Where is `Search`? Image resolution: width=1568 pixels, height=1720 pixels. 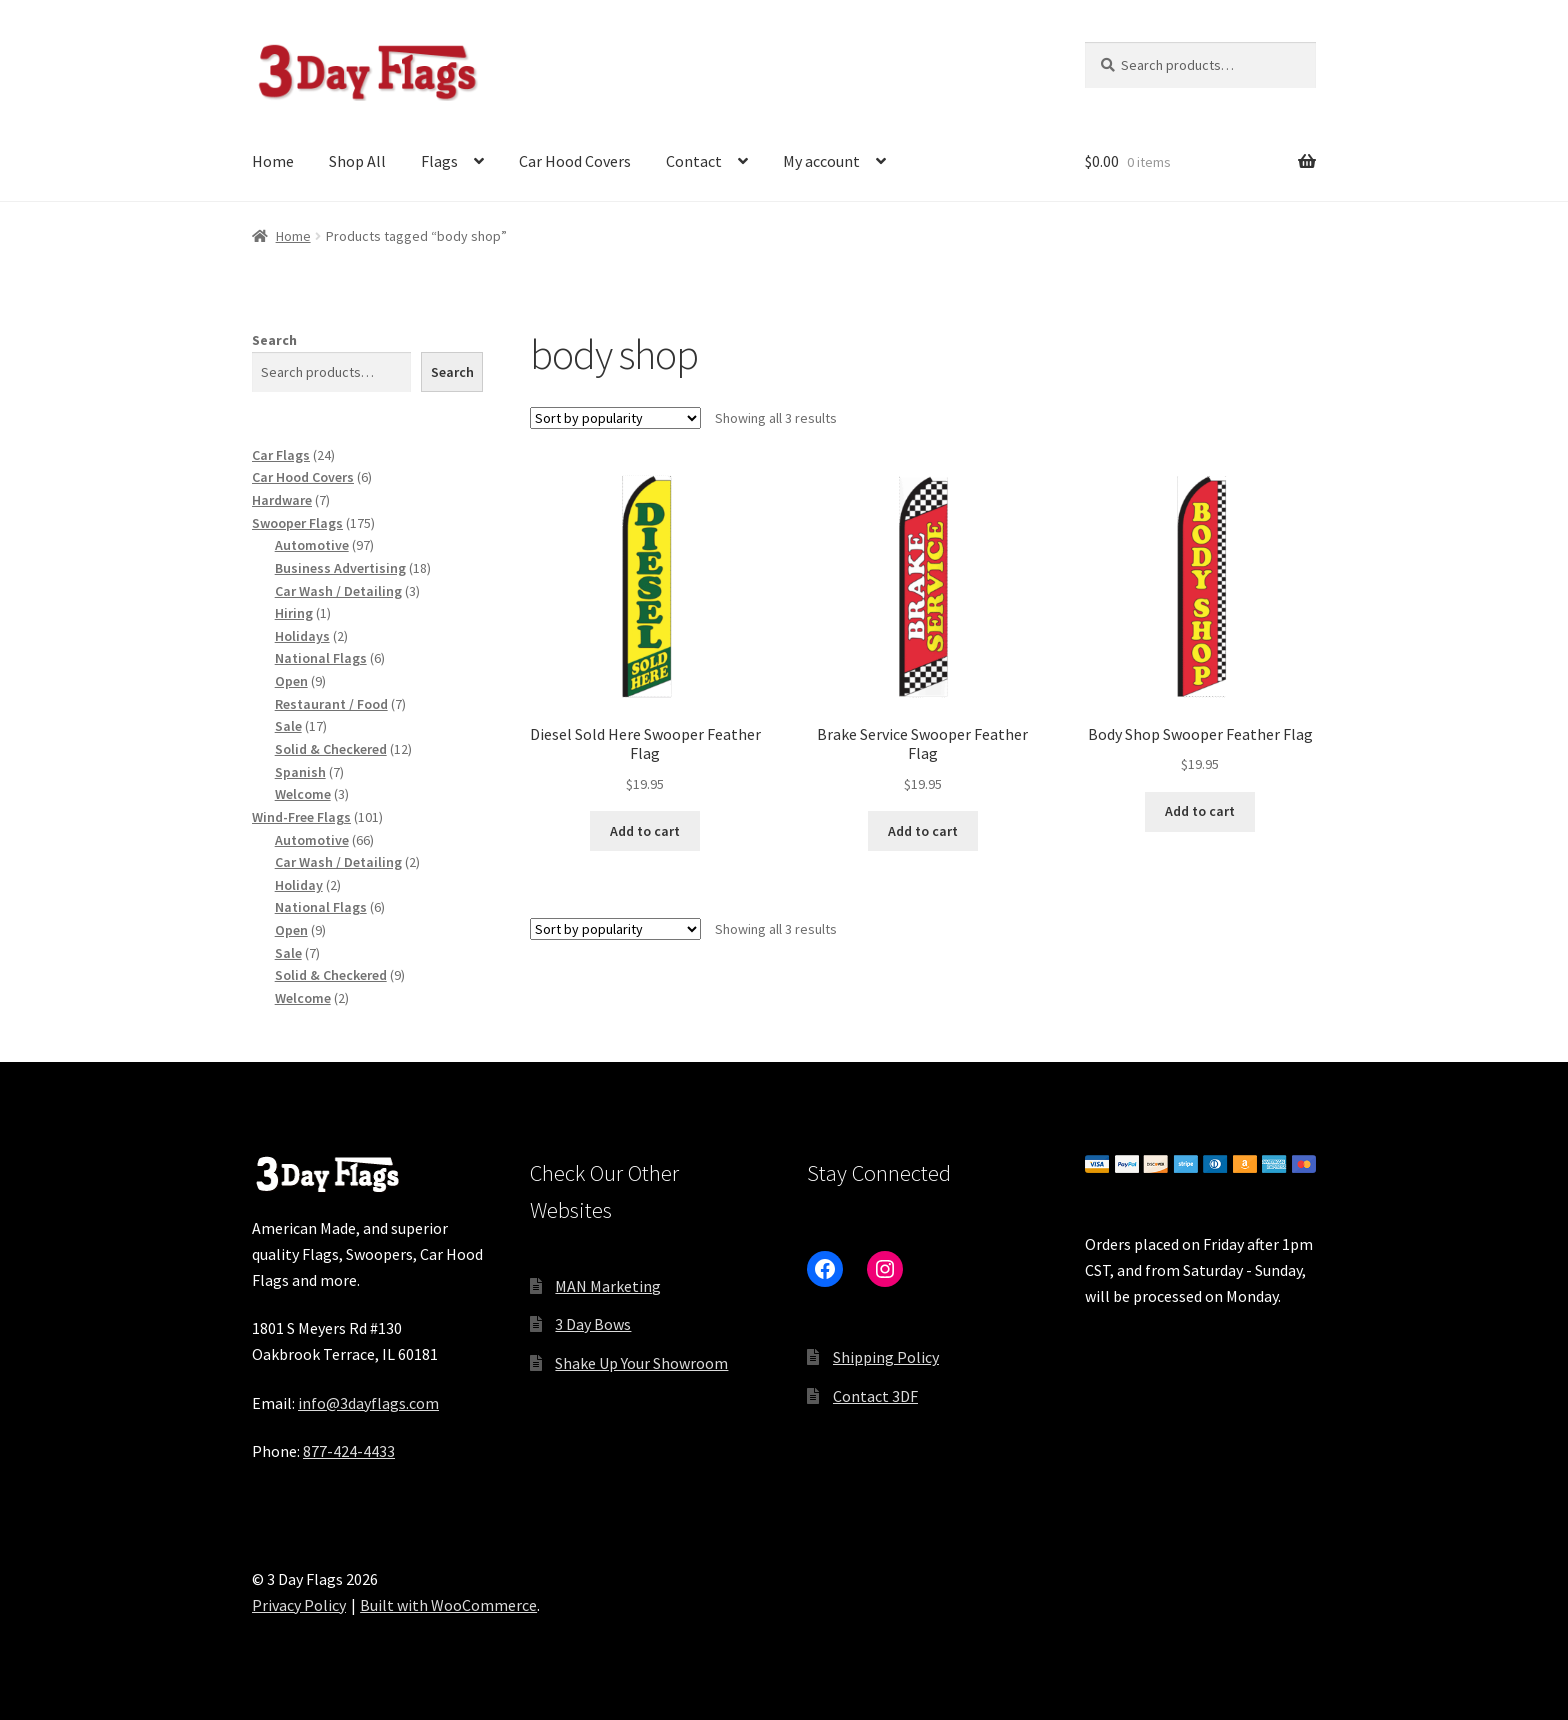 Search is located at coordinates (274, 340).